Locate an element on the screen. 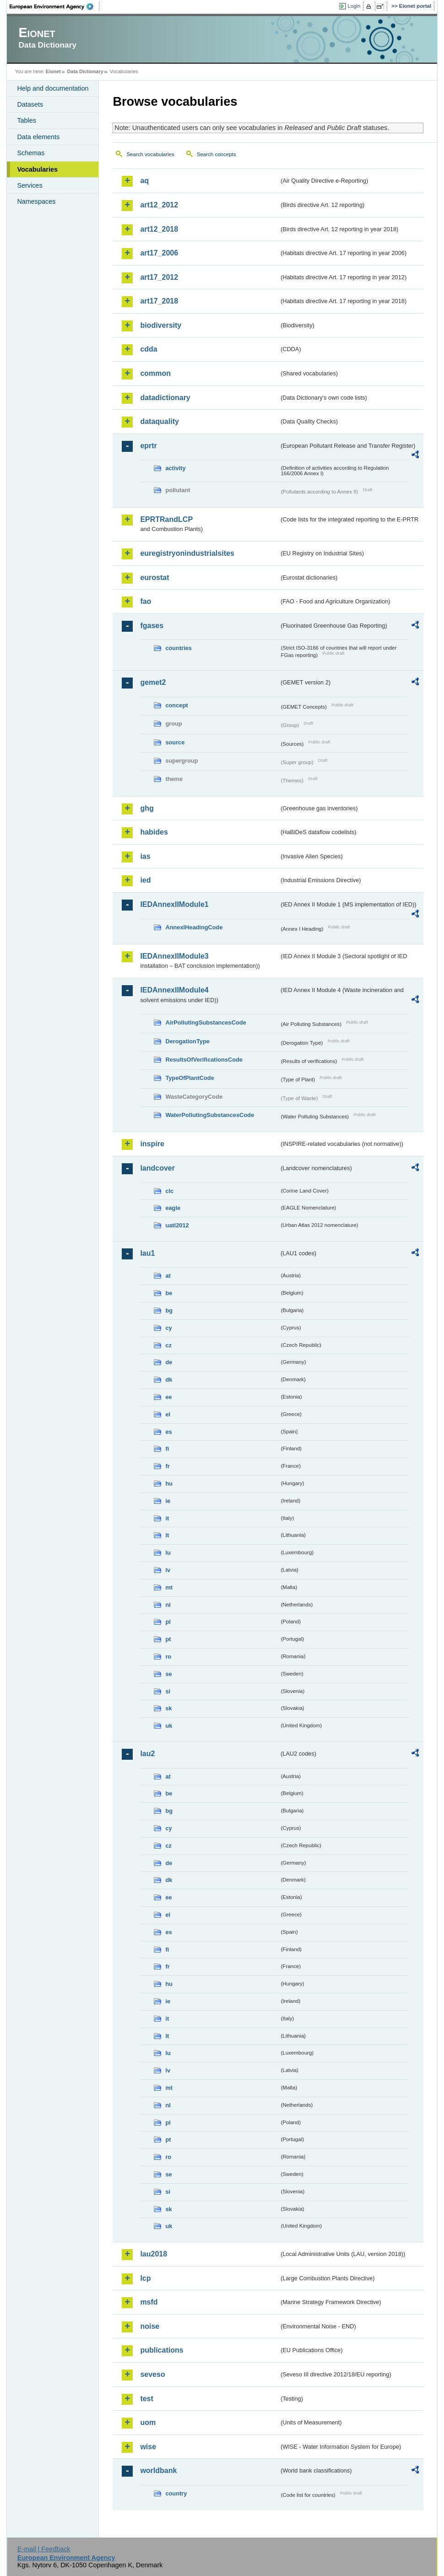 The width and height of the screenshot is (444, 2576). biodiversity is located at coordinates (160, 325).